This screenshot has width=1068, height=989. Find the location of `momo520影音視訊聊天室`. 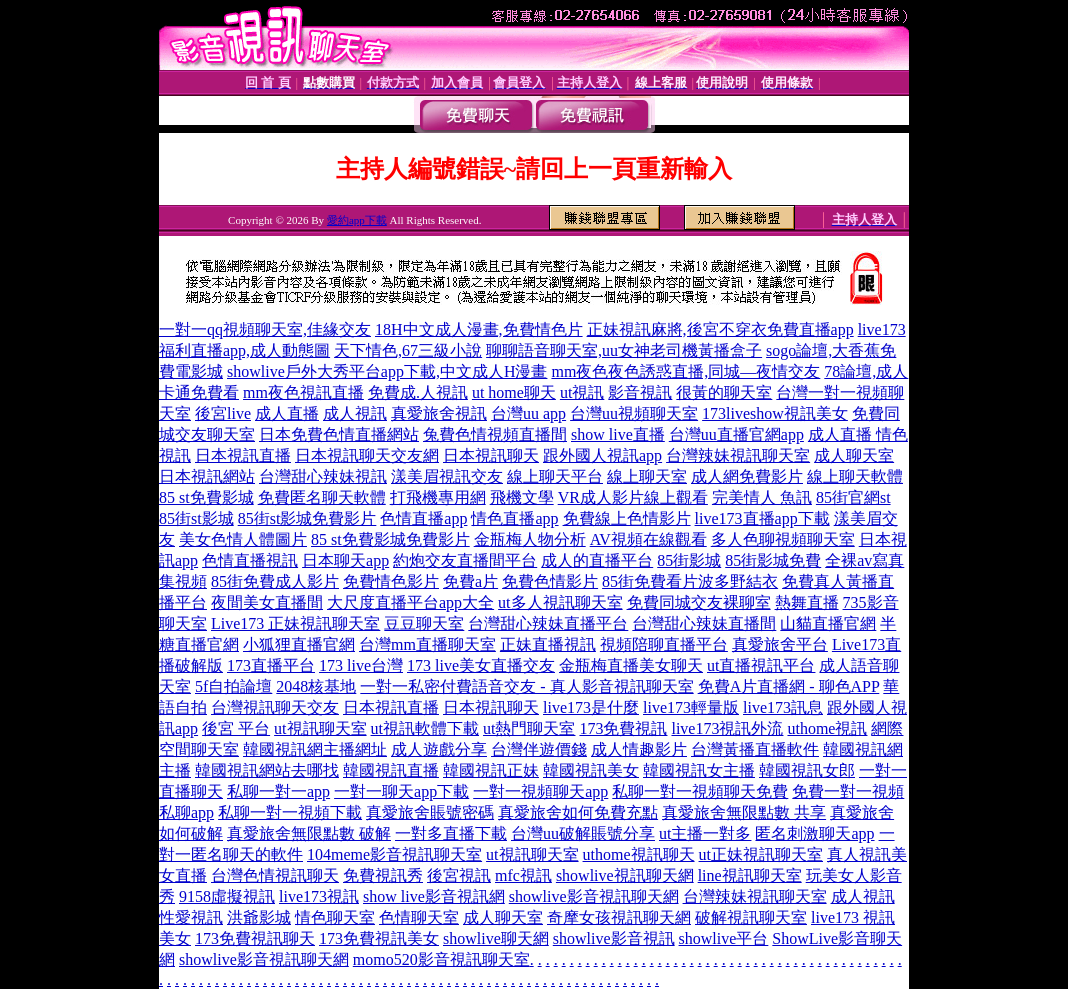

momo520影音視訊聊天室 is located at coordinates (441, 959).